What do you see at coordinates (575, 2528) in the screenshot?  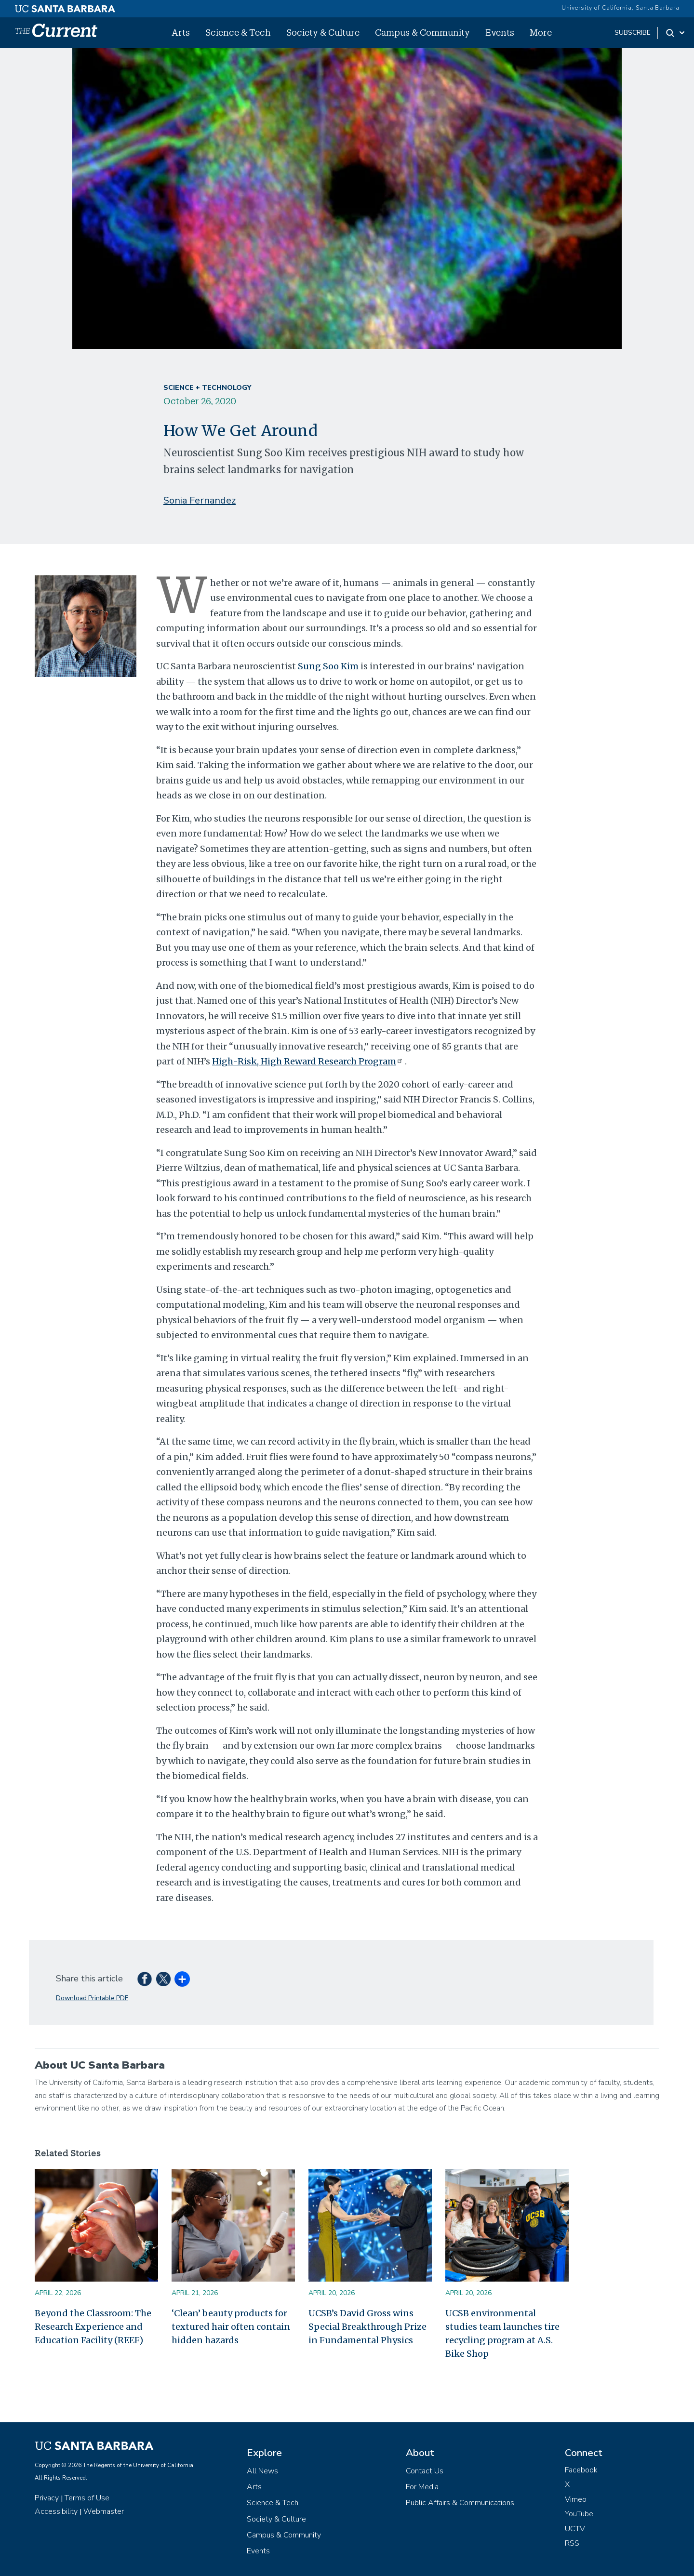 I see `UCTV` at bounding box center [575, 2528].